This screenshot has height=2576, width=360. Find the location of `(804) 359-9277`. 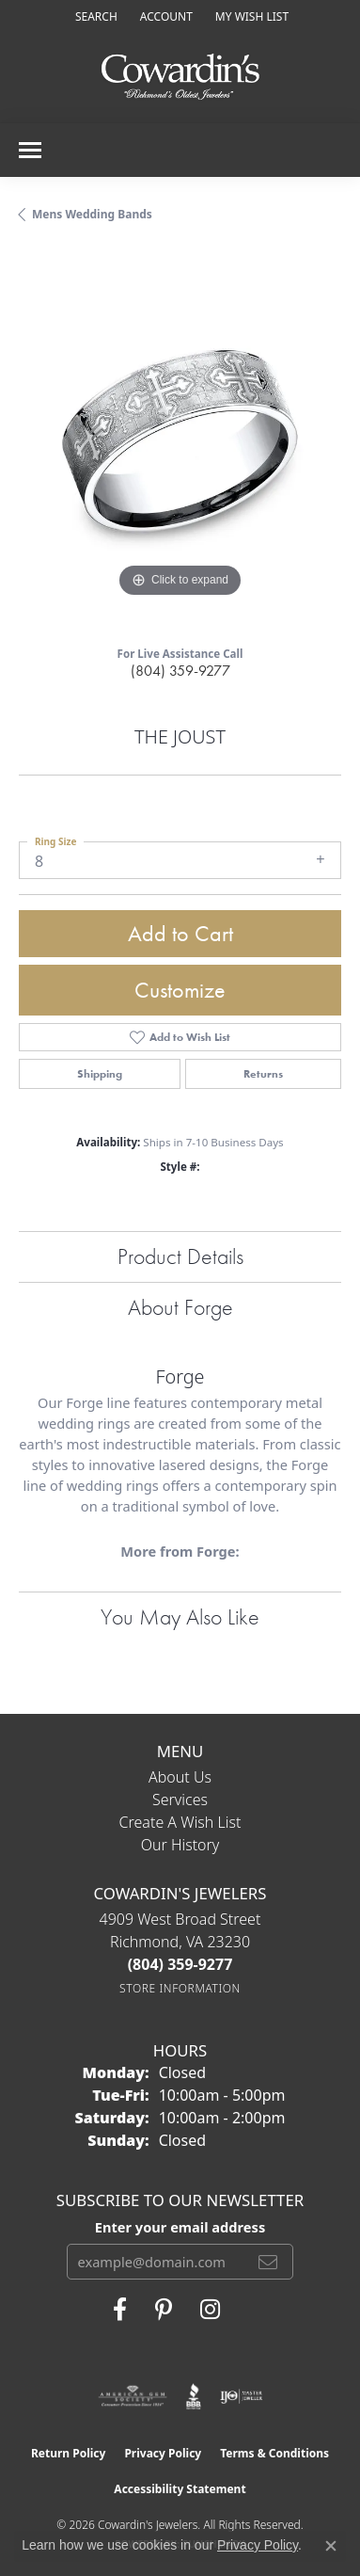

(804) 359-9277 is located at coordinates (180, 670).